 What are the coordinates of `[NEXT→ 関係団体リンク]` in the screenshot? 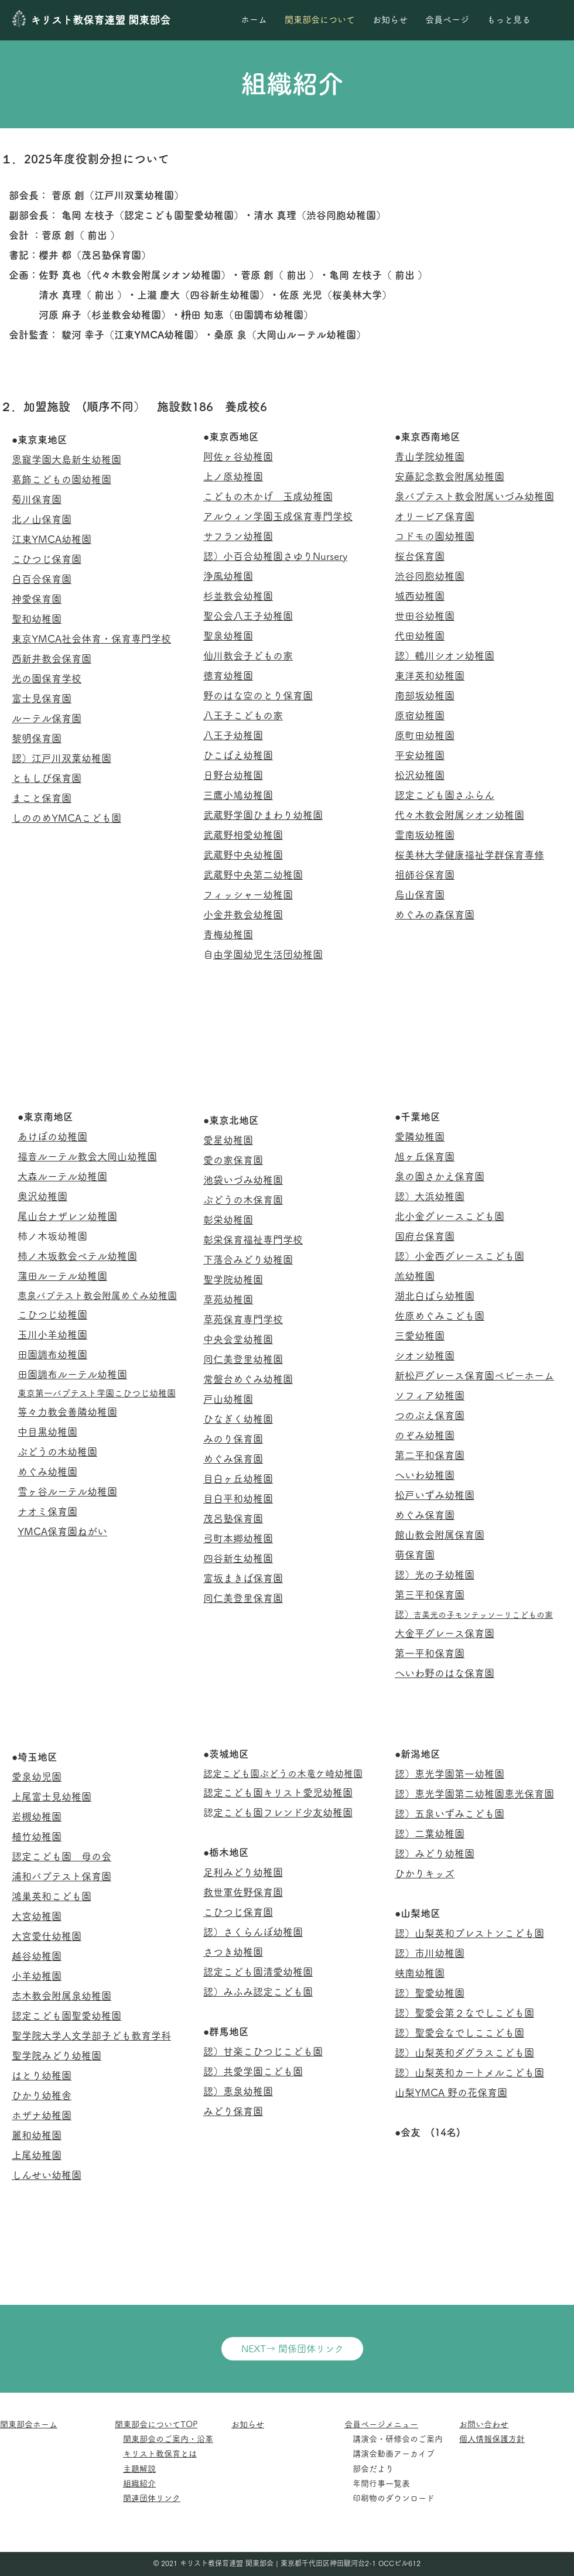 It's located at (292, 2348).